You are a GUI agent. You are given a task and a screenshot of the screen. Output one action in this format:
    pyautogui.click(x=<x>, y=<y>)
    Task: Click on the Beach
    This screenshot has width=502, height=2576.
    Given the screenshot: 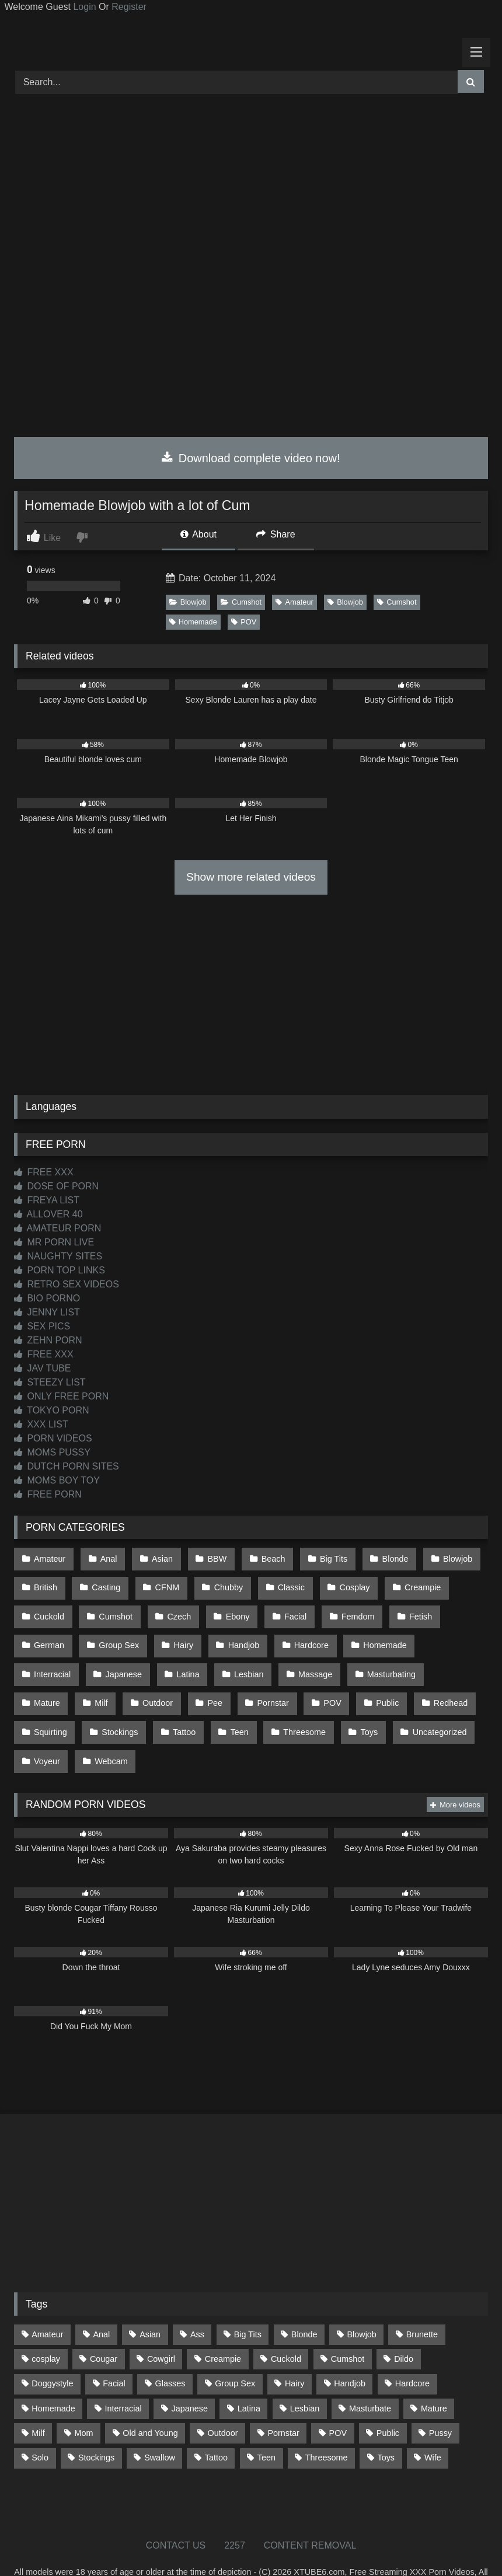 What is the action you would take?
    pyautogui.click(x=263, y=1557)
    